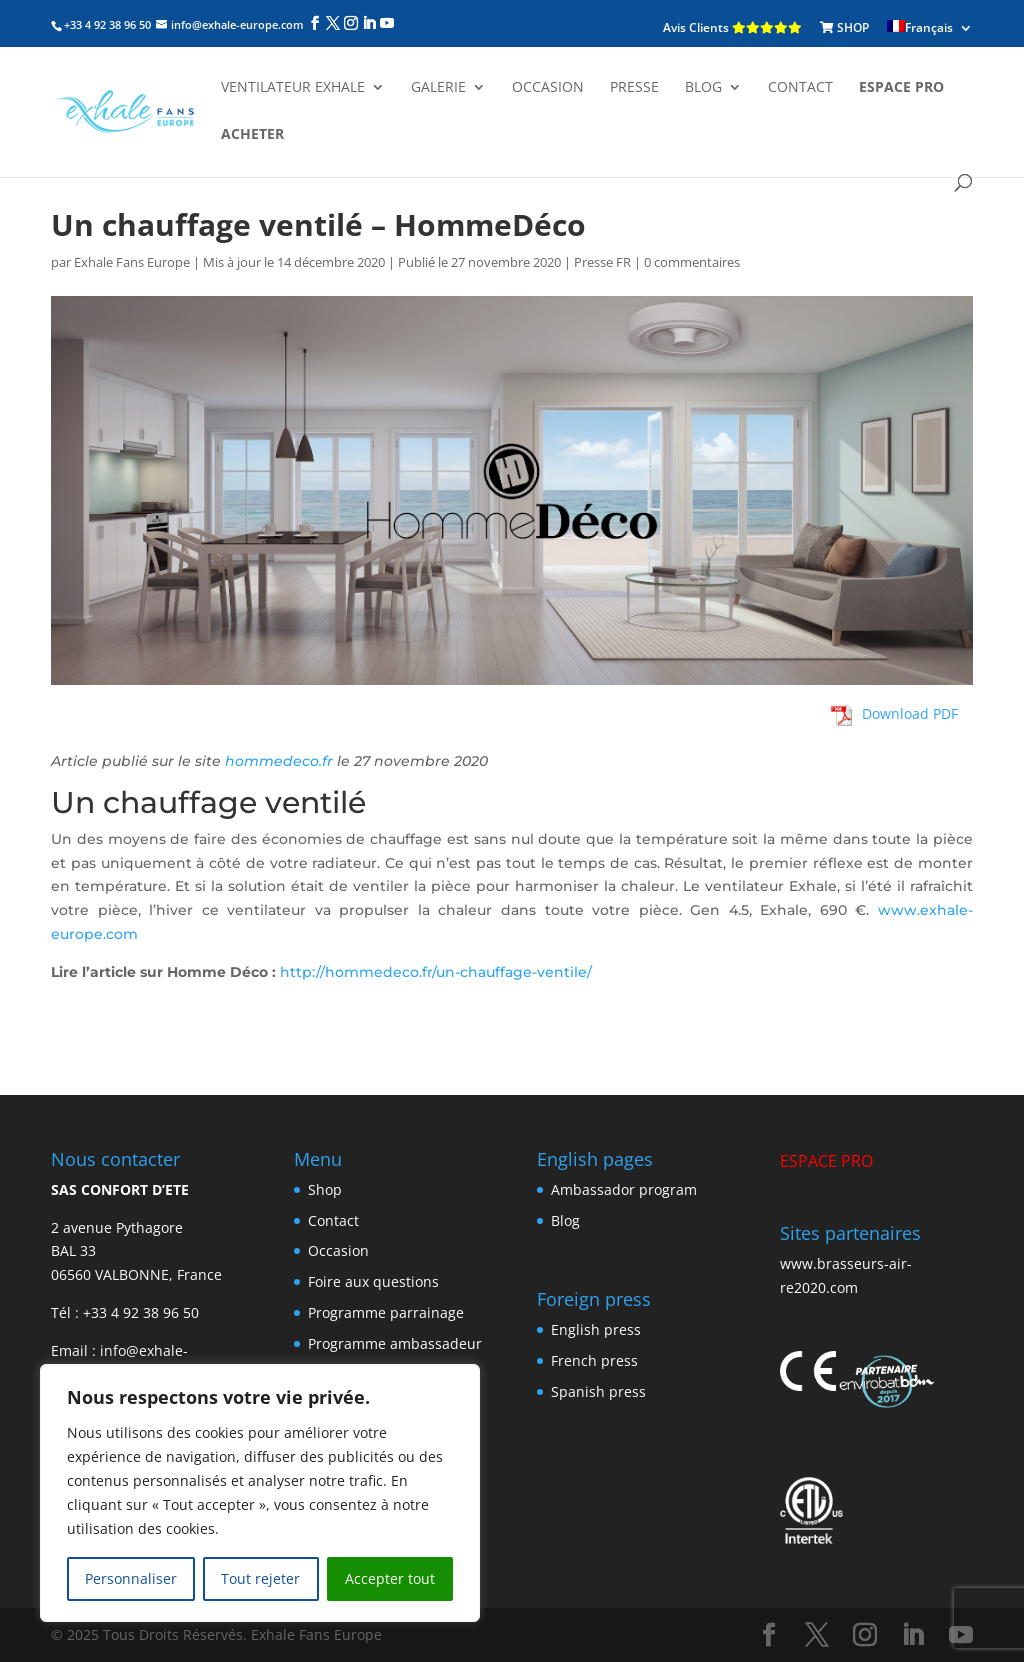  What do you see at coordinates (732, 27) in the screenshot?
I see `Avis Clients` at bounding box center [732, 27].